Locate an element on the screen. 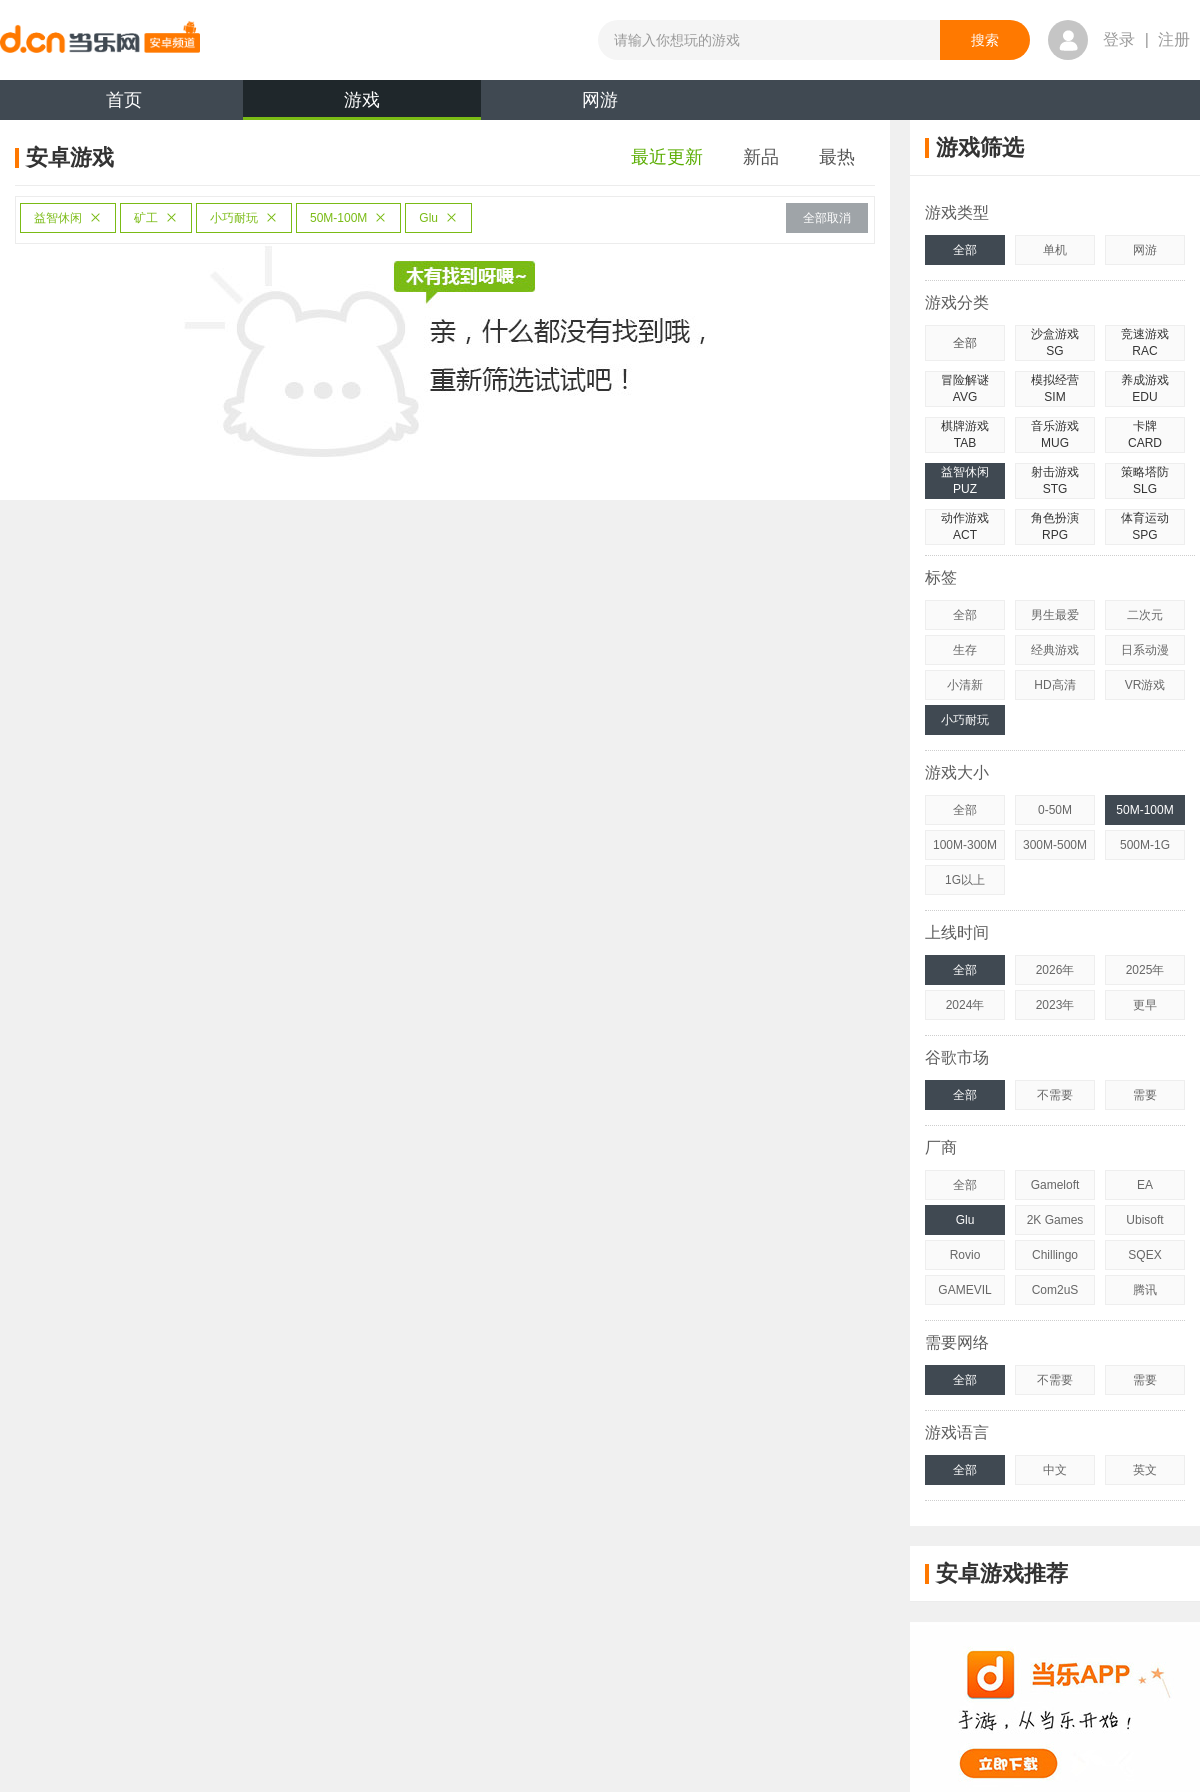 This screenshot has width=1200, height=1792. 最热 is located at coordinates (837, 157).